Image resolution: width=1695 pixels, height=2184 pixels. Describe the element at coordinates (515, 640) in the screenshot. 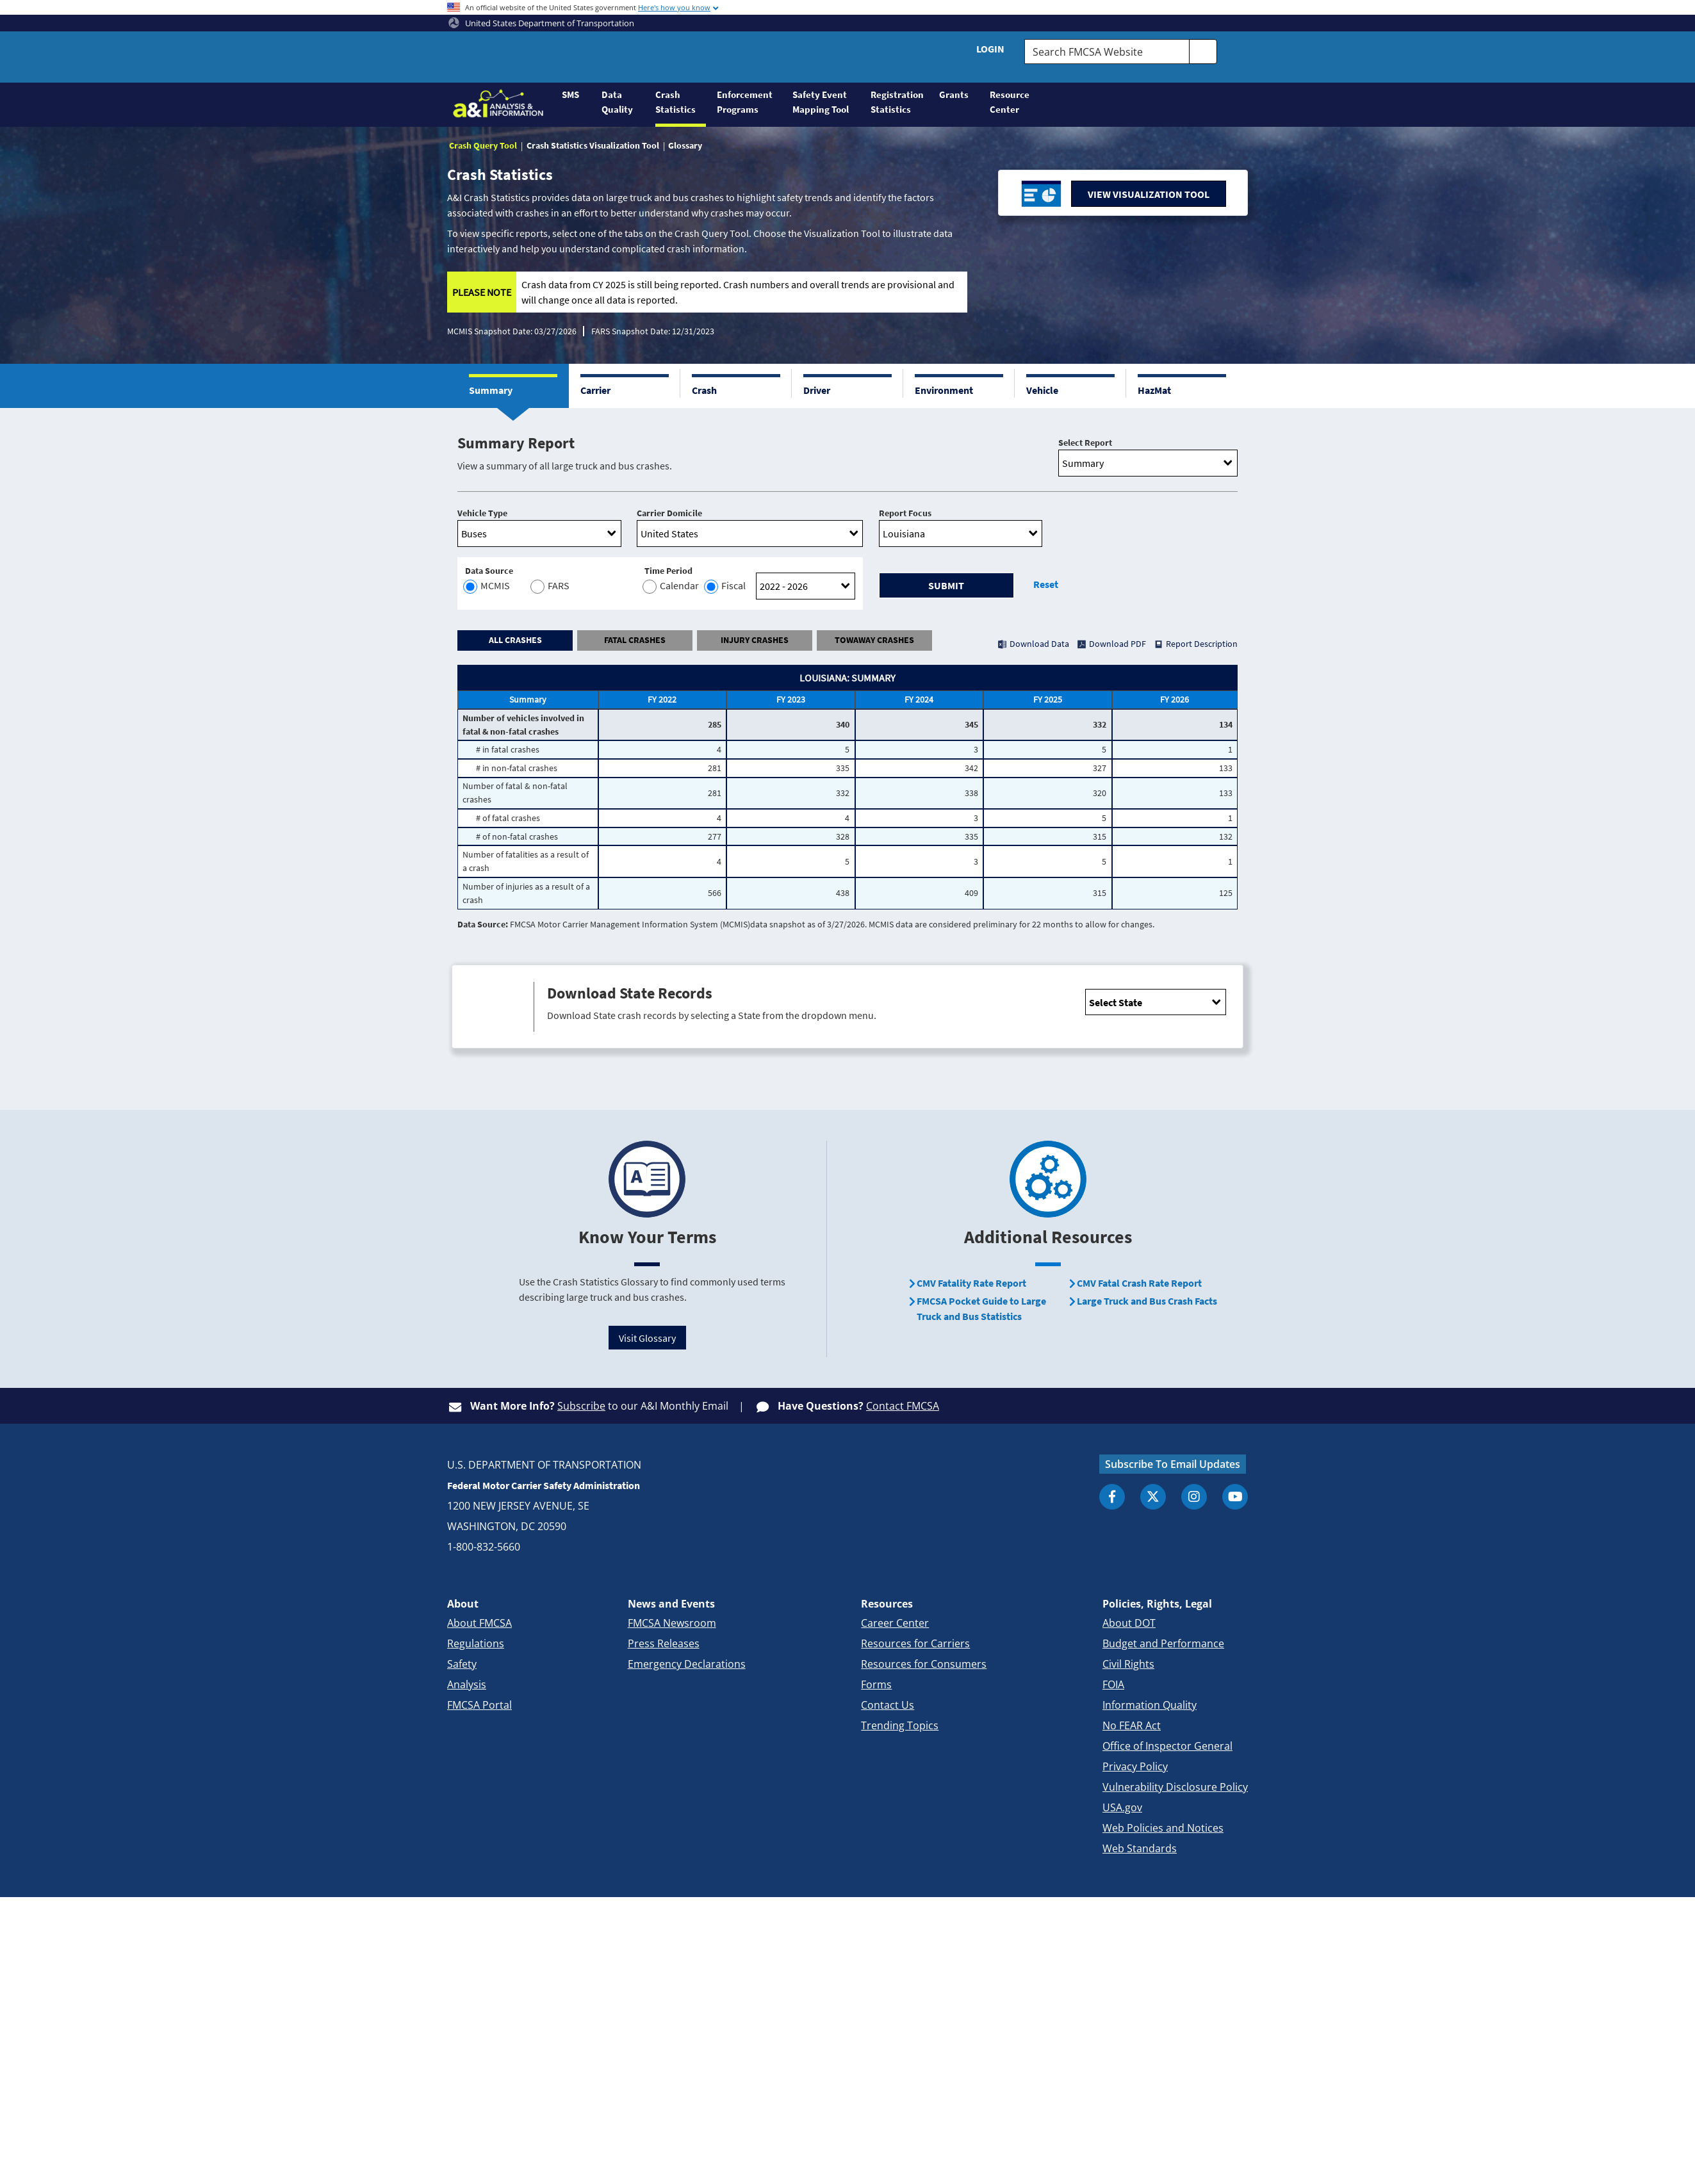

I see `ALL CRASHES` at that location.